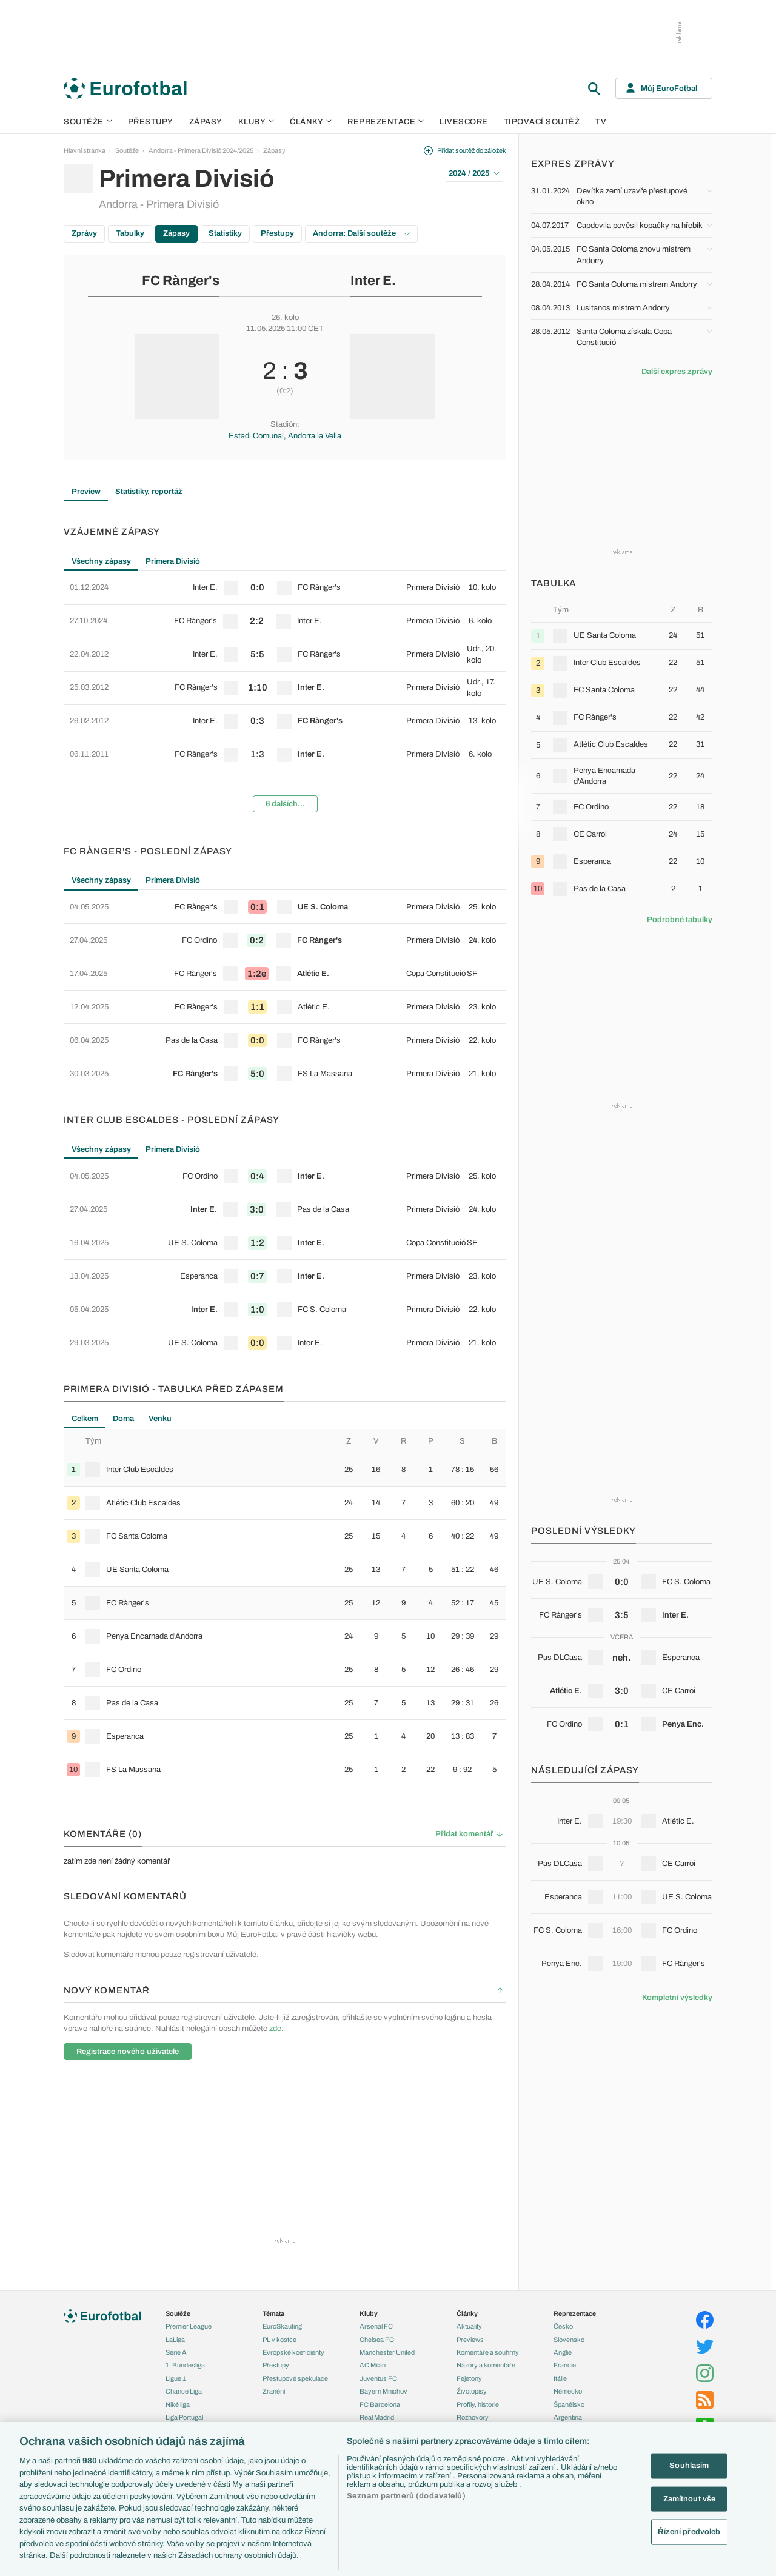  Describe the element at coordinates (175, 2339) in the screenshot. I see `LaLiga` at that location.